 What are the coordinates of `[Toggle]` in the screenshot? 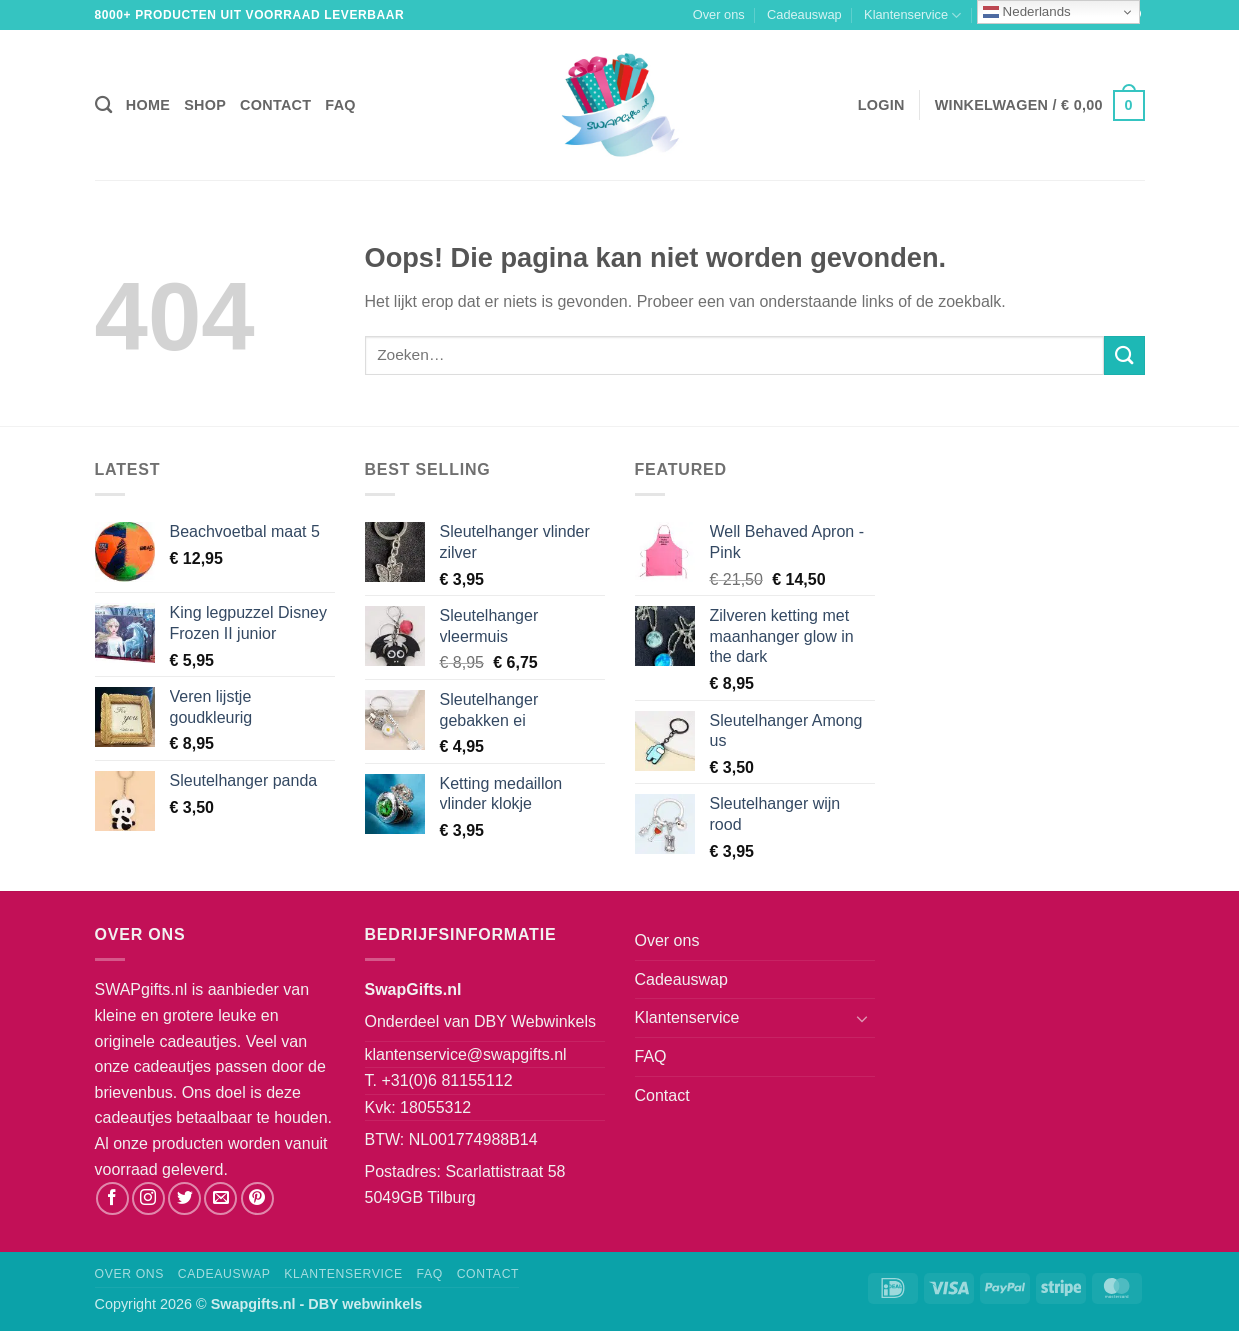 It's located at (863, 1018).